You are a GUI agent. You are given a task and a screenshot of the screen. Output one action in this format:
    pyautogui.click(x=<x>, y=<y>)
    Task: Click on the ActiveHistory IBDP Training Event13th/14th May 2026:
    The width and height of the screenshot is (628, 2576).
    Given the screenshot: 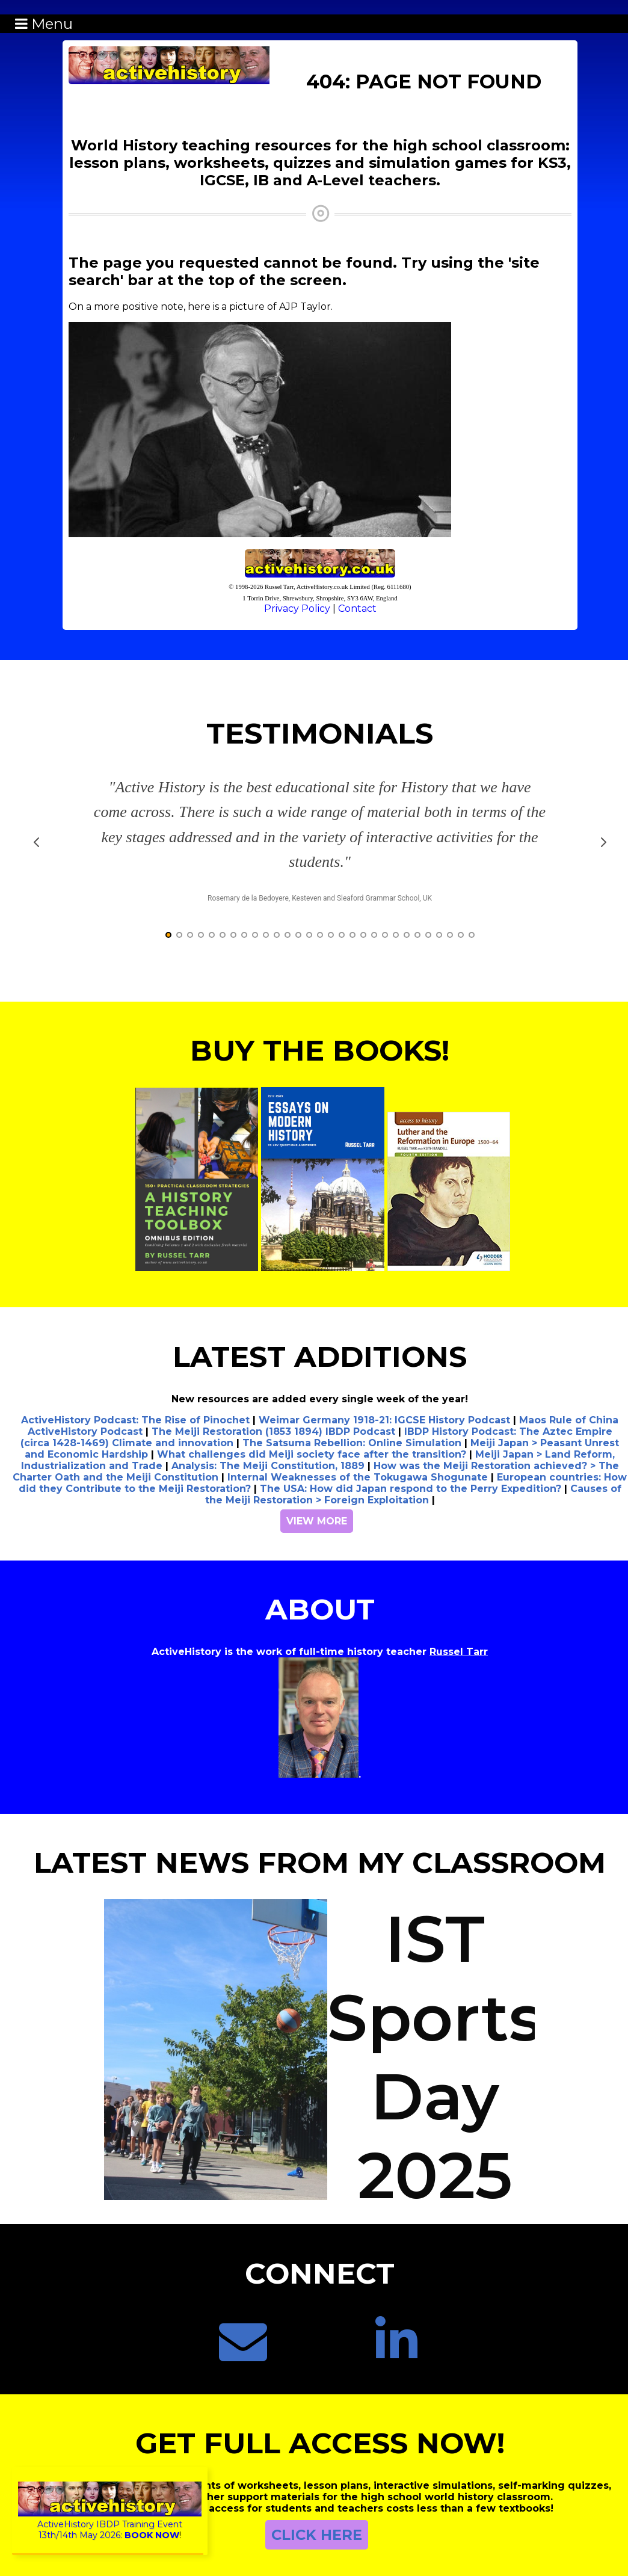 What is the action you would take?
    pyautogui.click(x=110, y=2524)
    